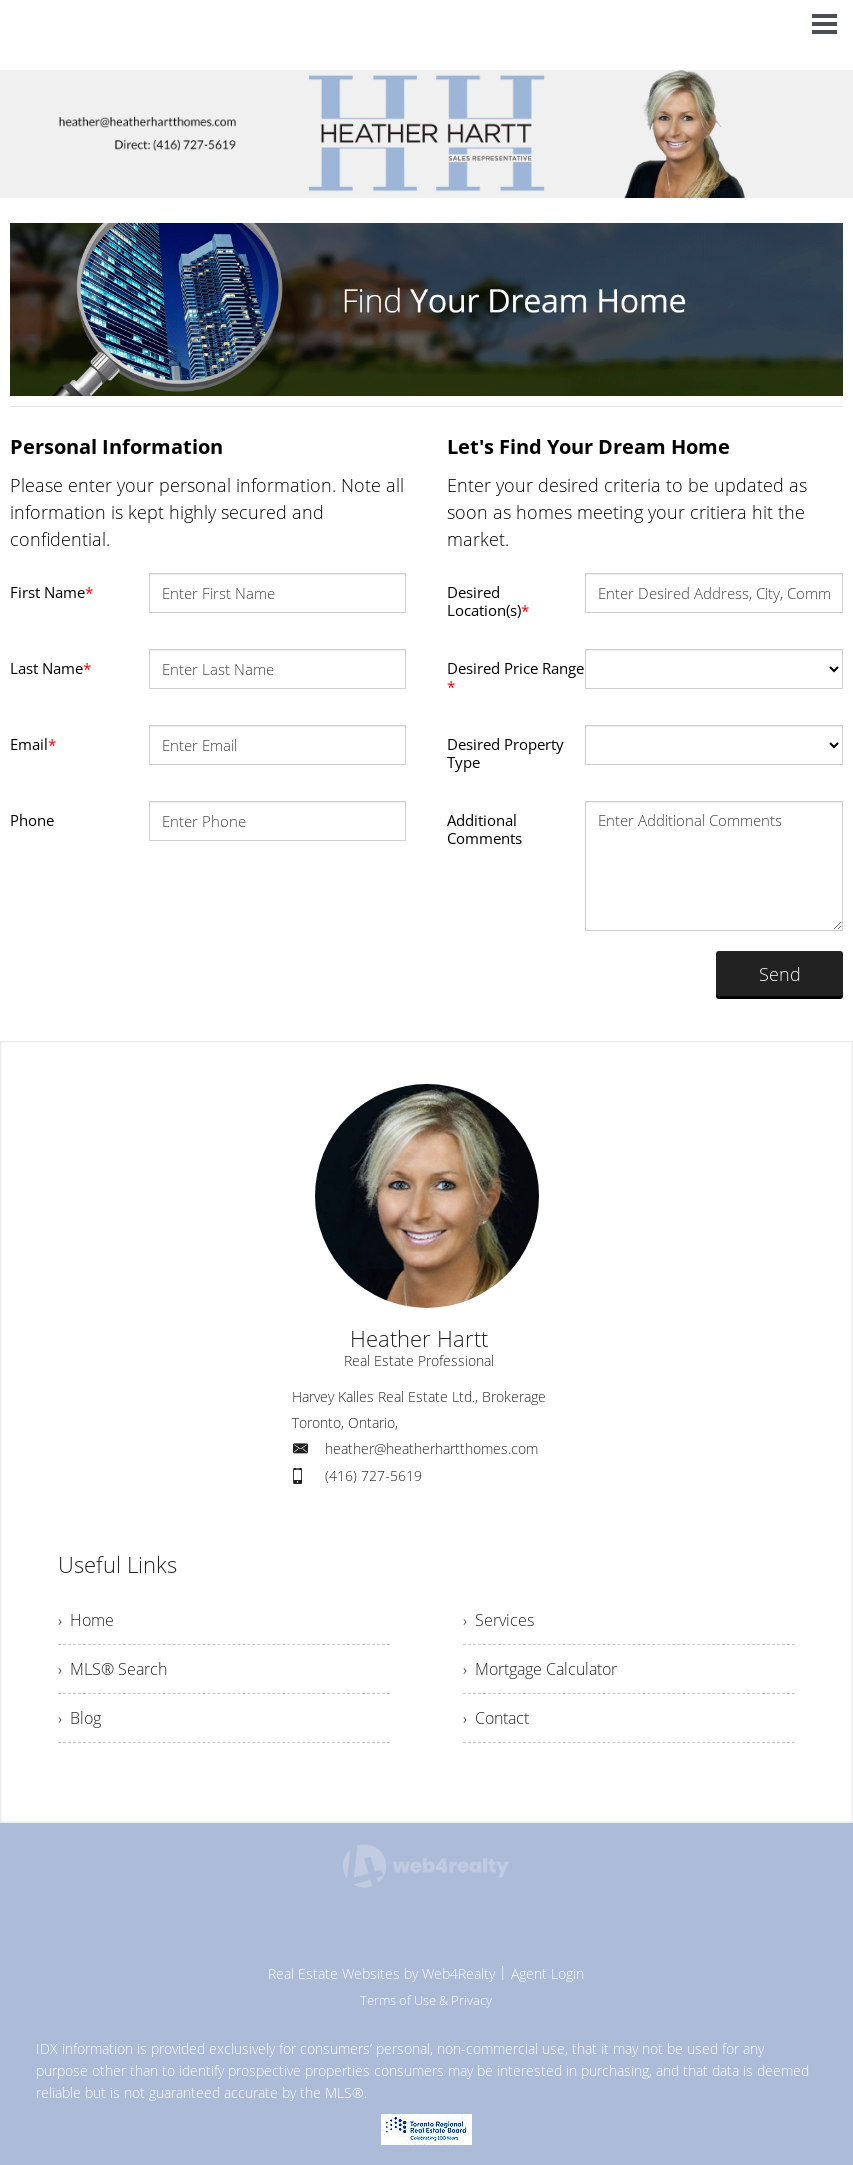  What do you see at coordinates (112, 1669) in the screenshot?
I see `› MLS® Search` at bounding box center [112, 1669].